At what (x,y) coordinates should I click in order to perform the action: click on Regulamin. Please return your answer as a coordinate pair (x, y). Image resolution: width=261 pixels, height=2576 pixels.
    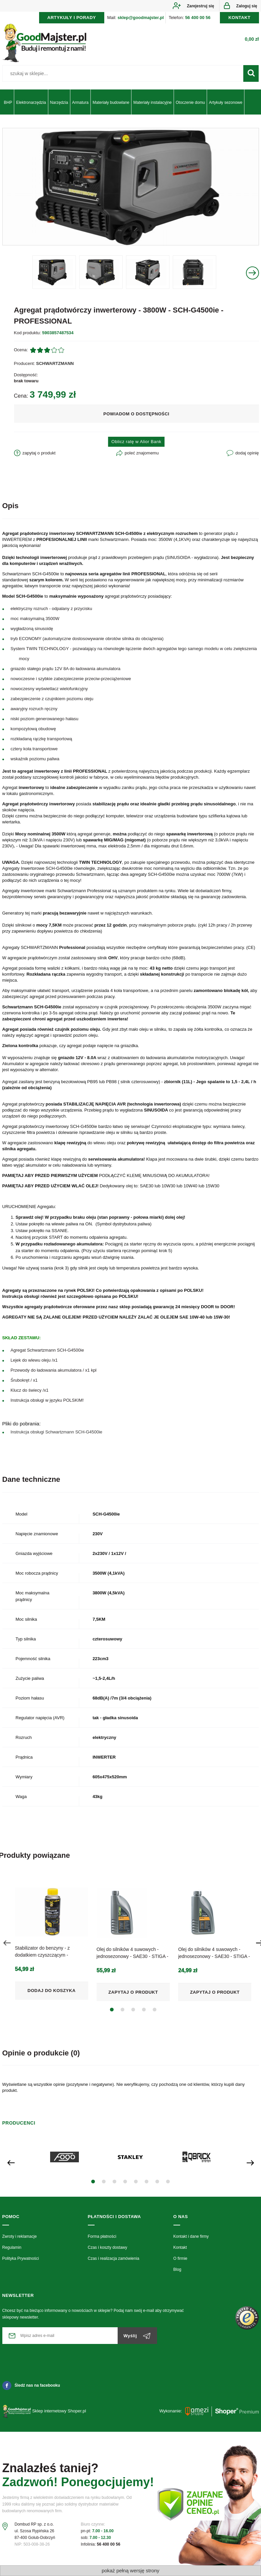
    Looking at the image, I should click on (11, 2247).